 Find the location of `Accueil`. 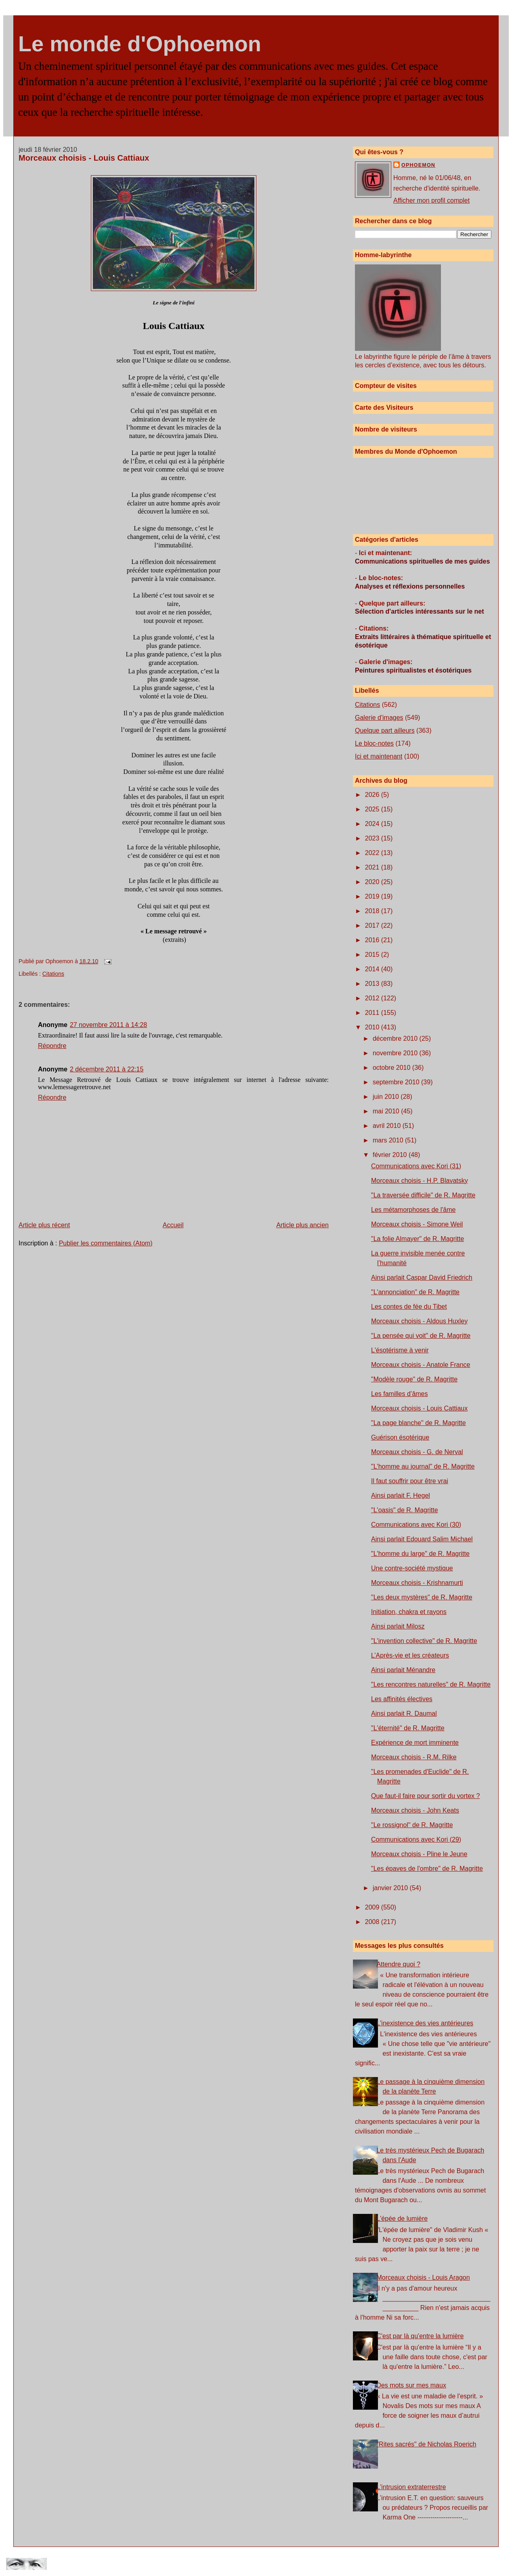

Accueil is located at coordinates (173, 1225).